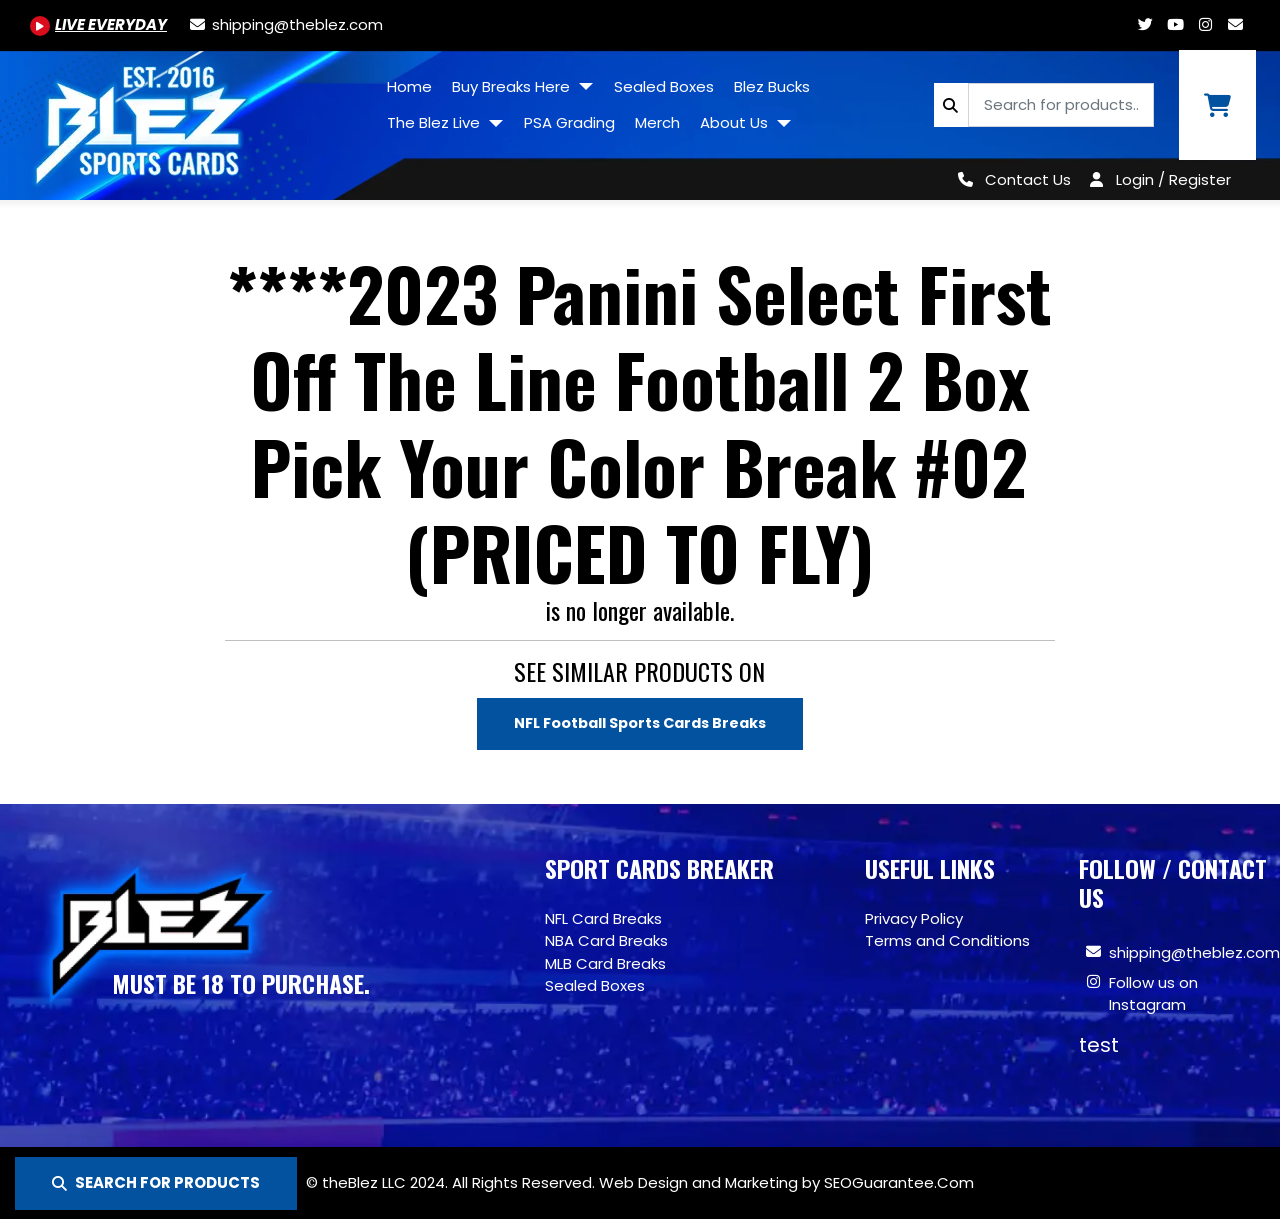 This screenshot has width=1280, height=1225. What do you see at coordinates (605, 964) in the screenshot?
I see `MLB Card Breaks` at bounding box center [605, 964].